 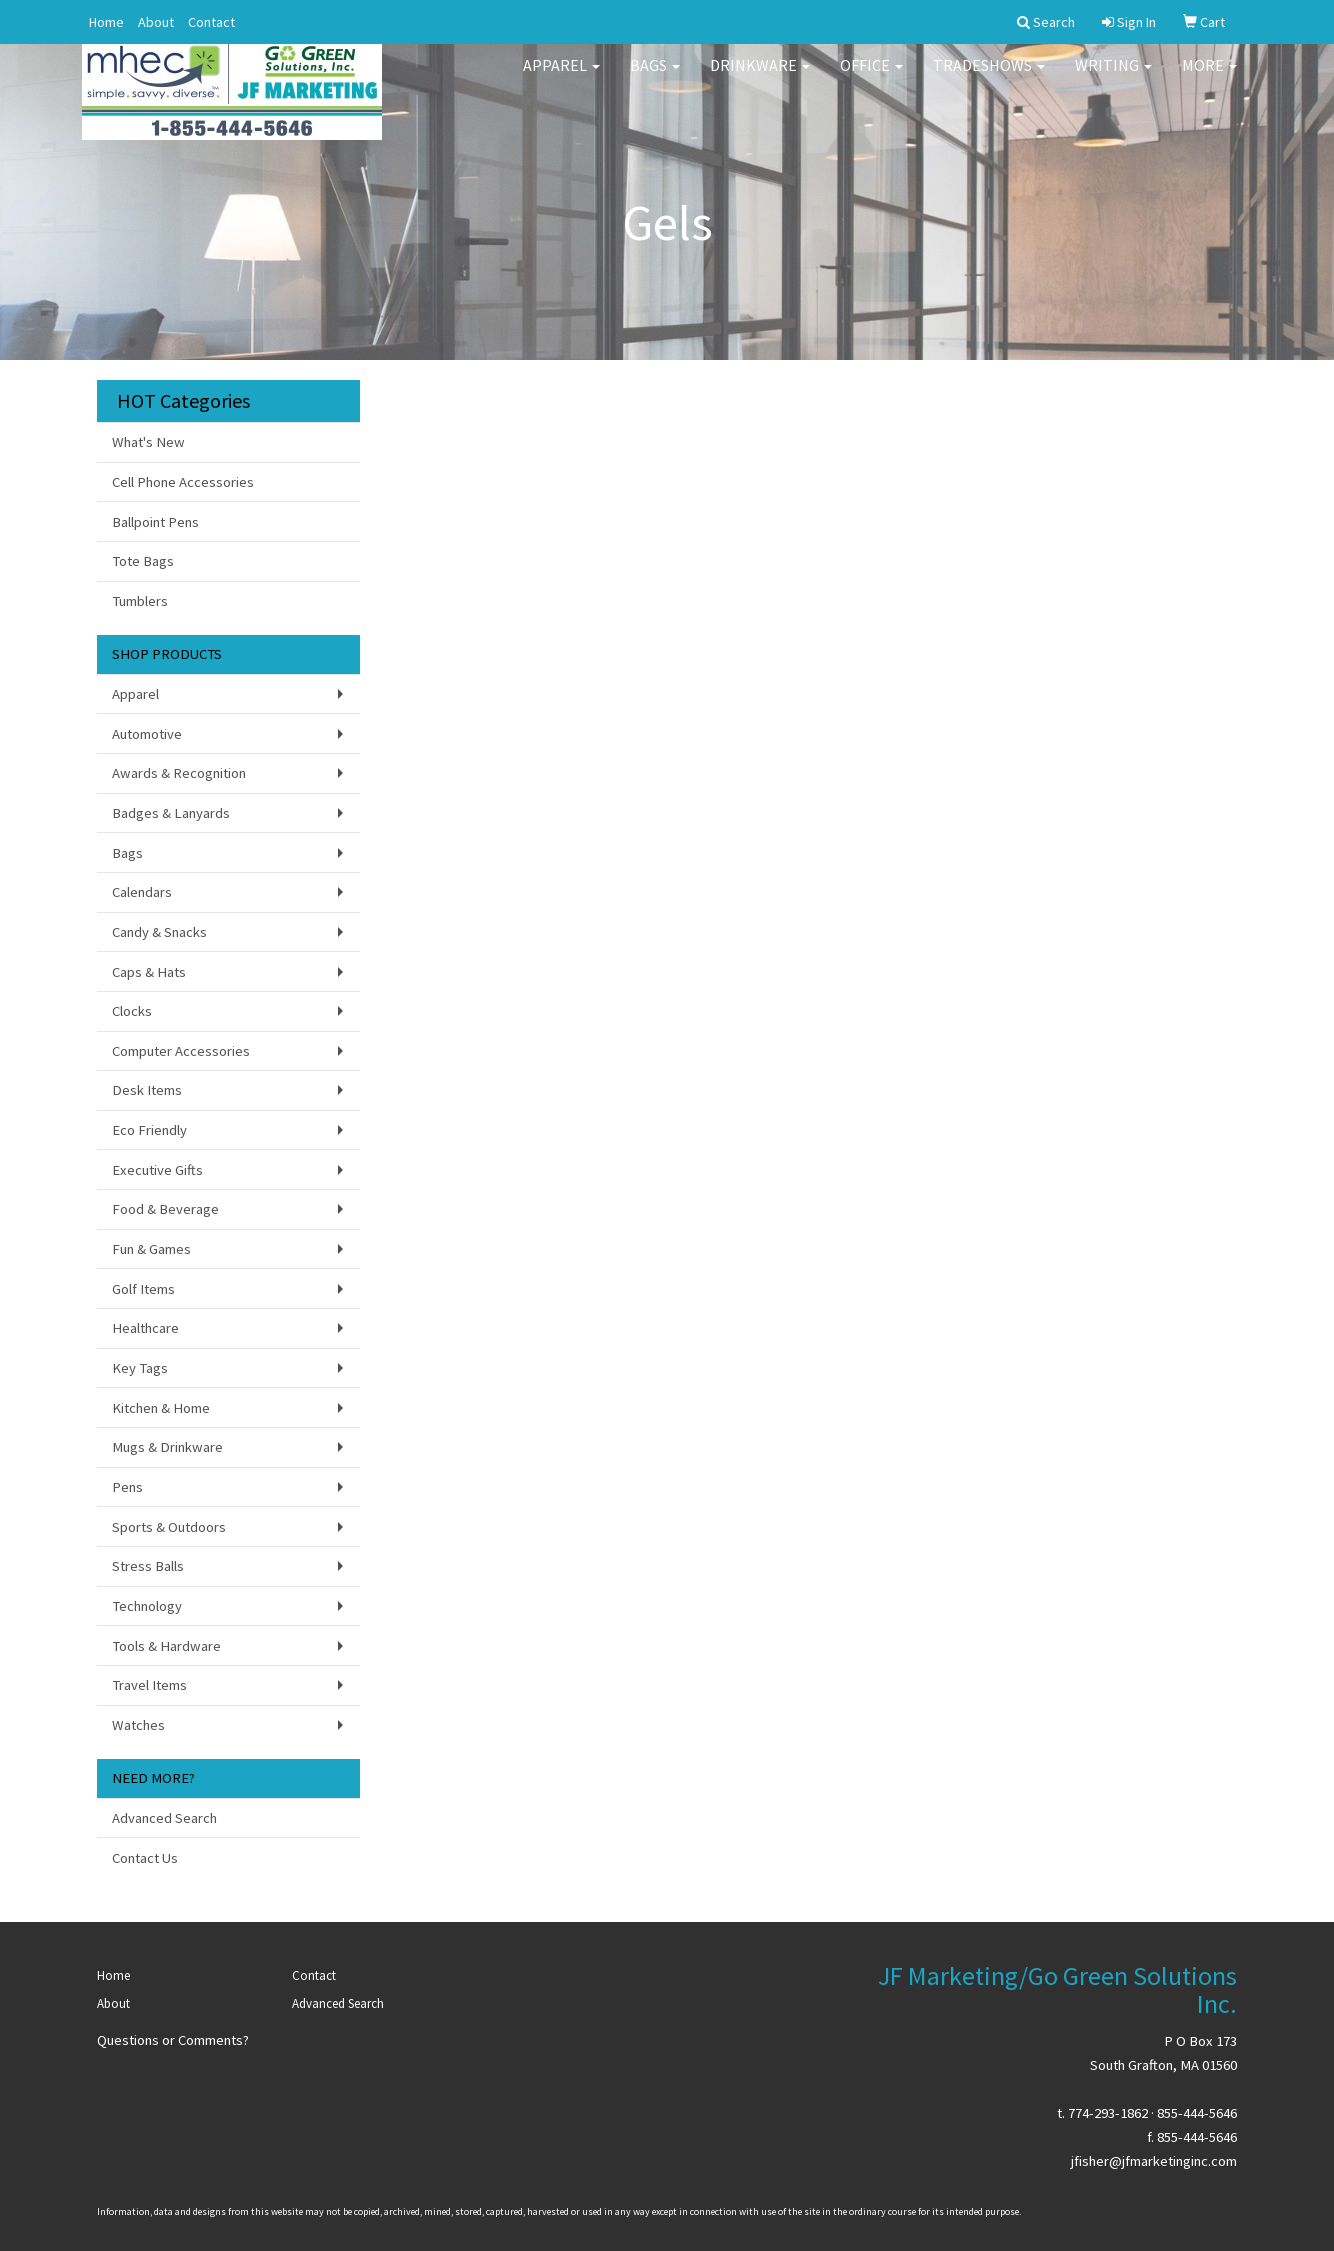 What do you see at coordinates (155, 522) in the screenshot?
I see `Ballpoint Pens` at bounding box center [155, 522].